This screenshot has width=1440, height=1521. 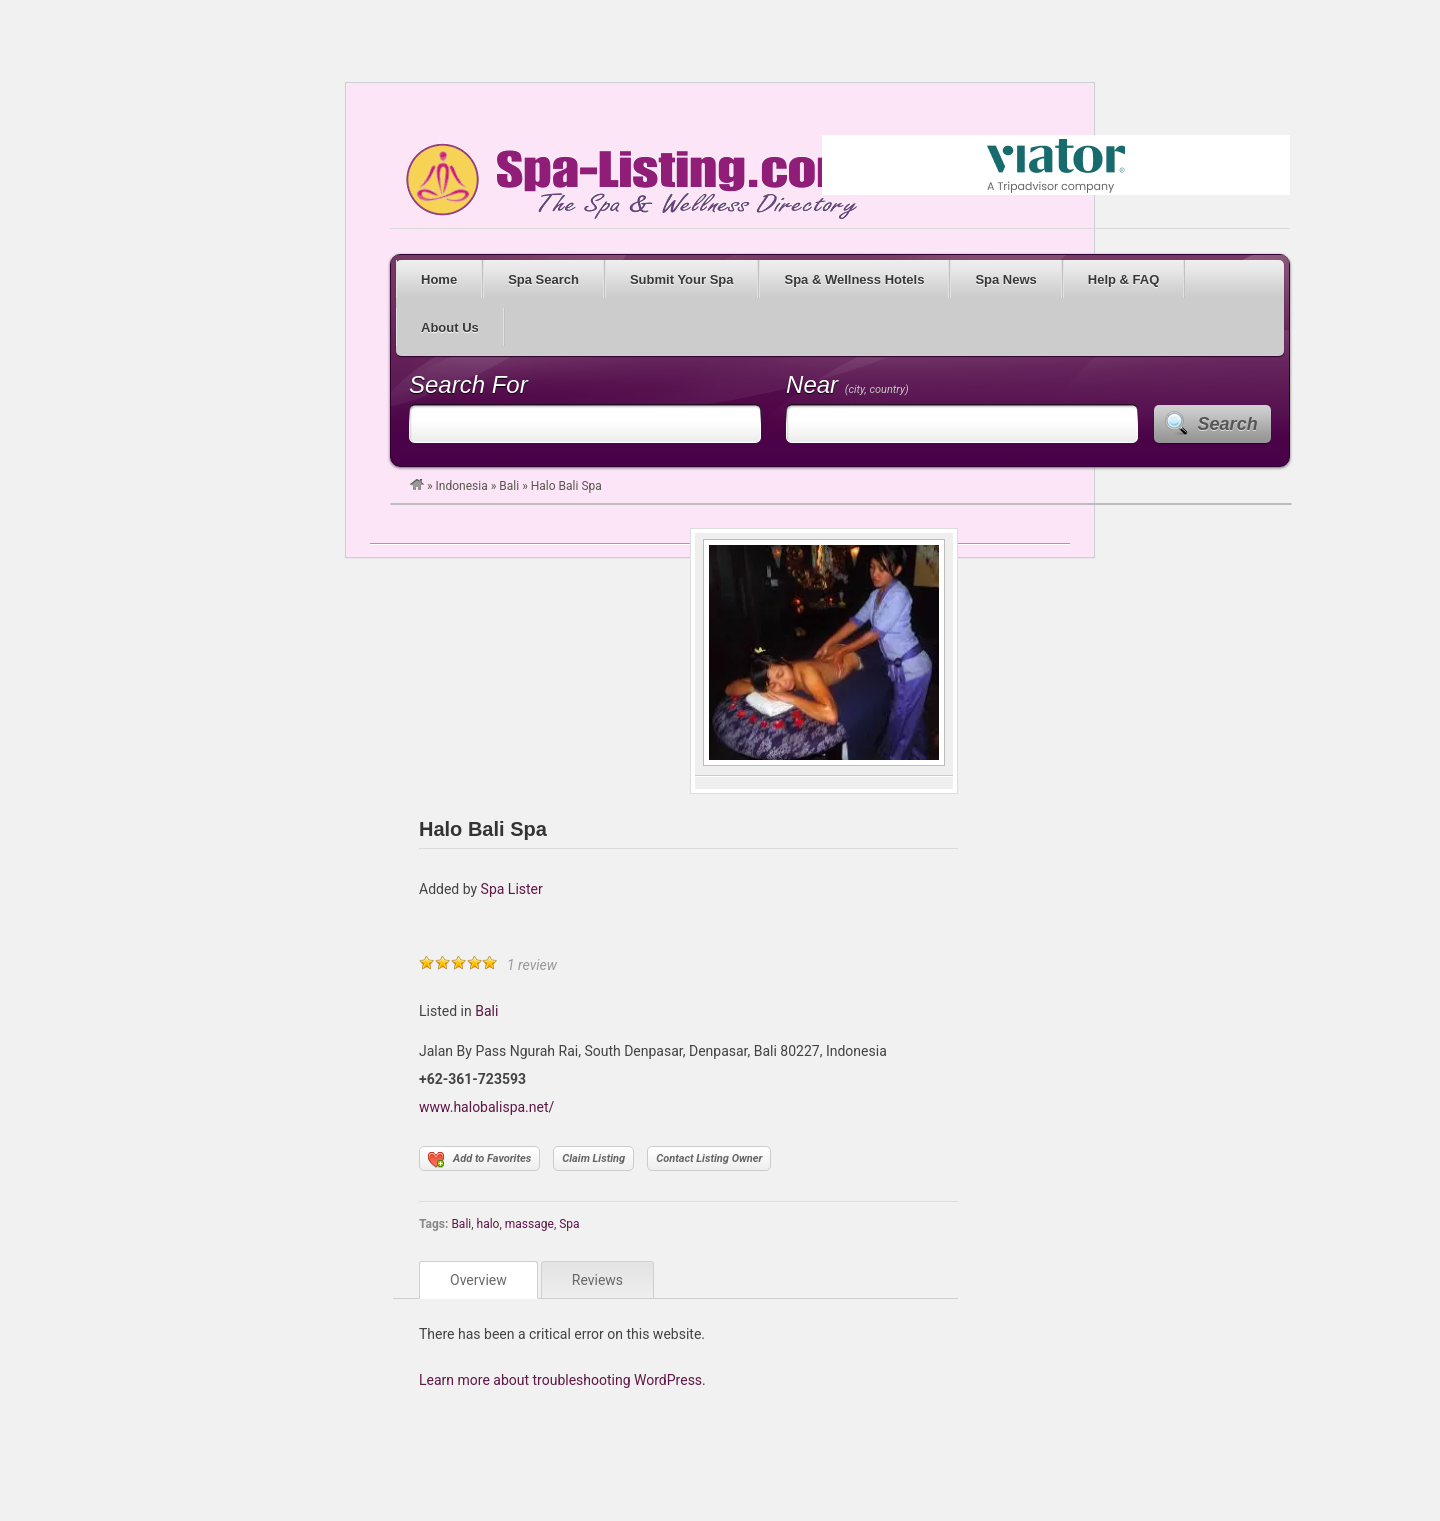 I want to click on halo, so click(x=488, y=1224).